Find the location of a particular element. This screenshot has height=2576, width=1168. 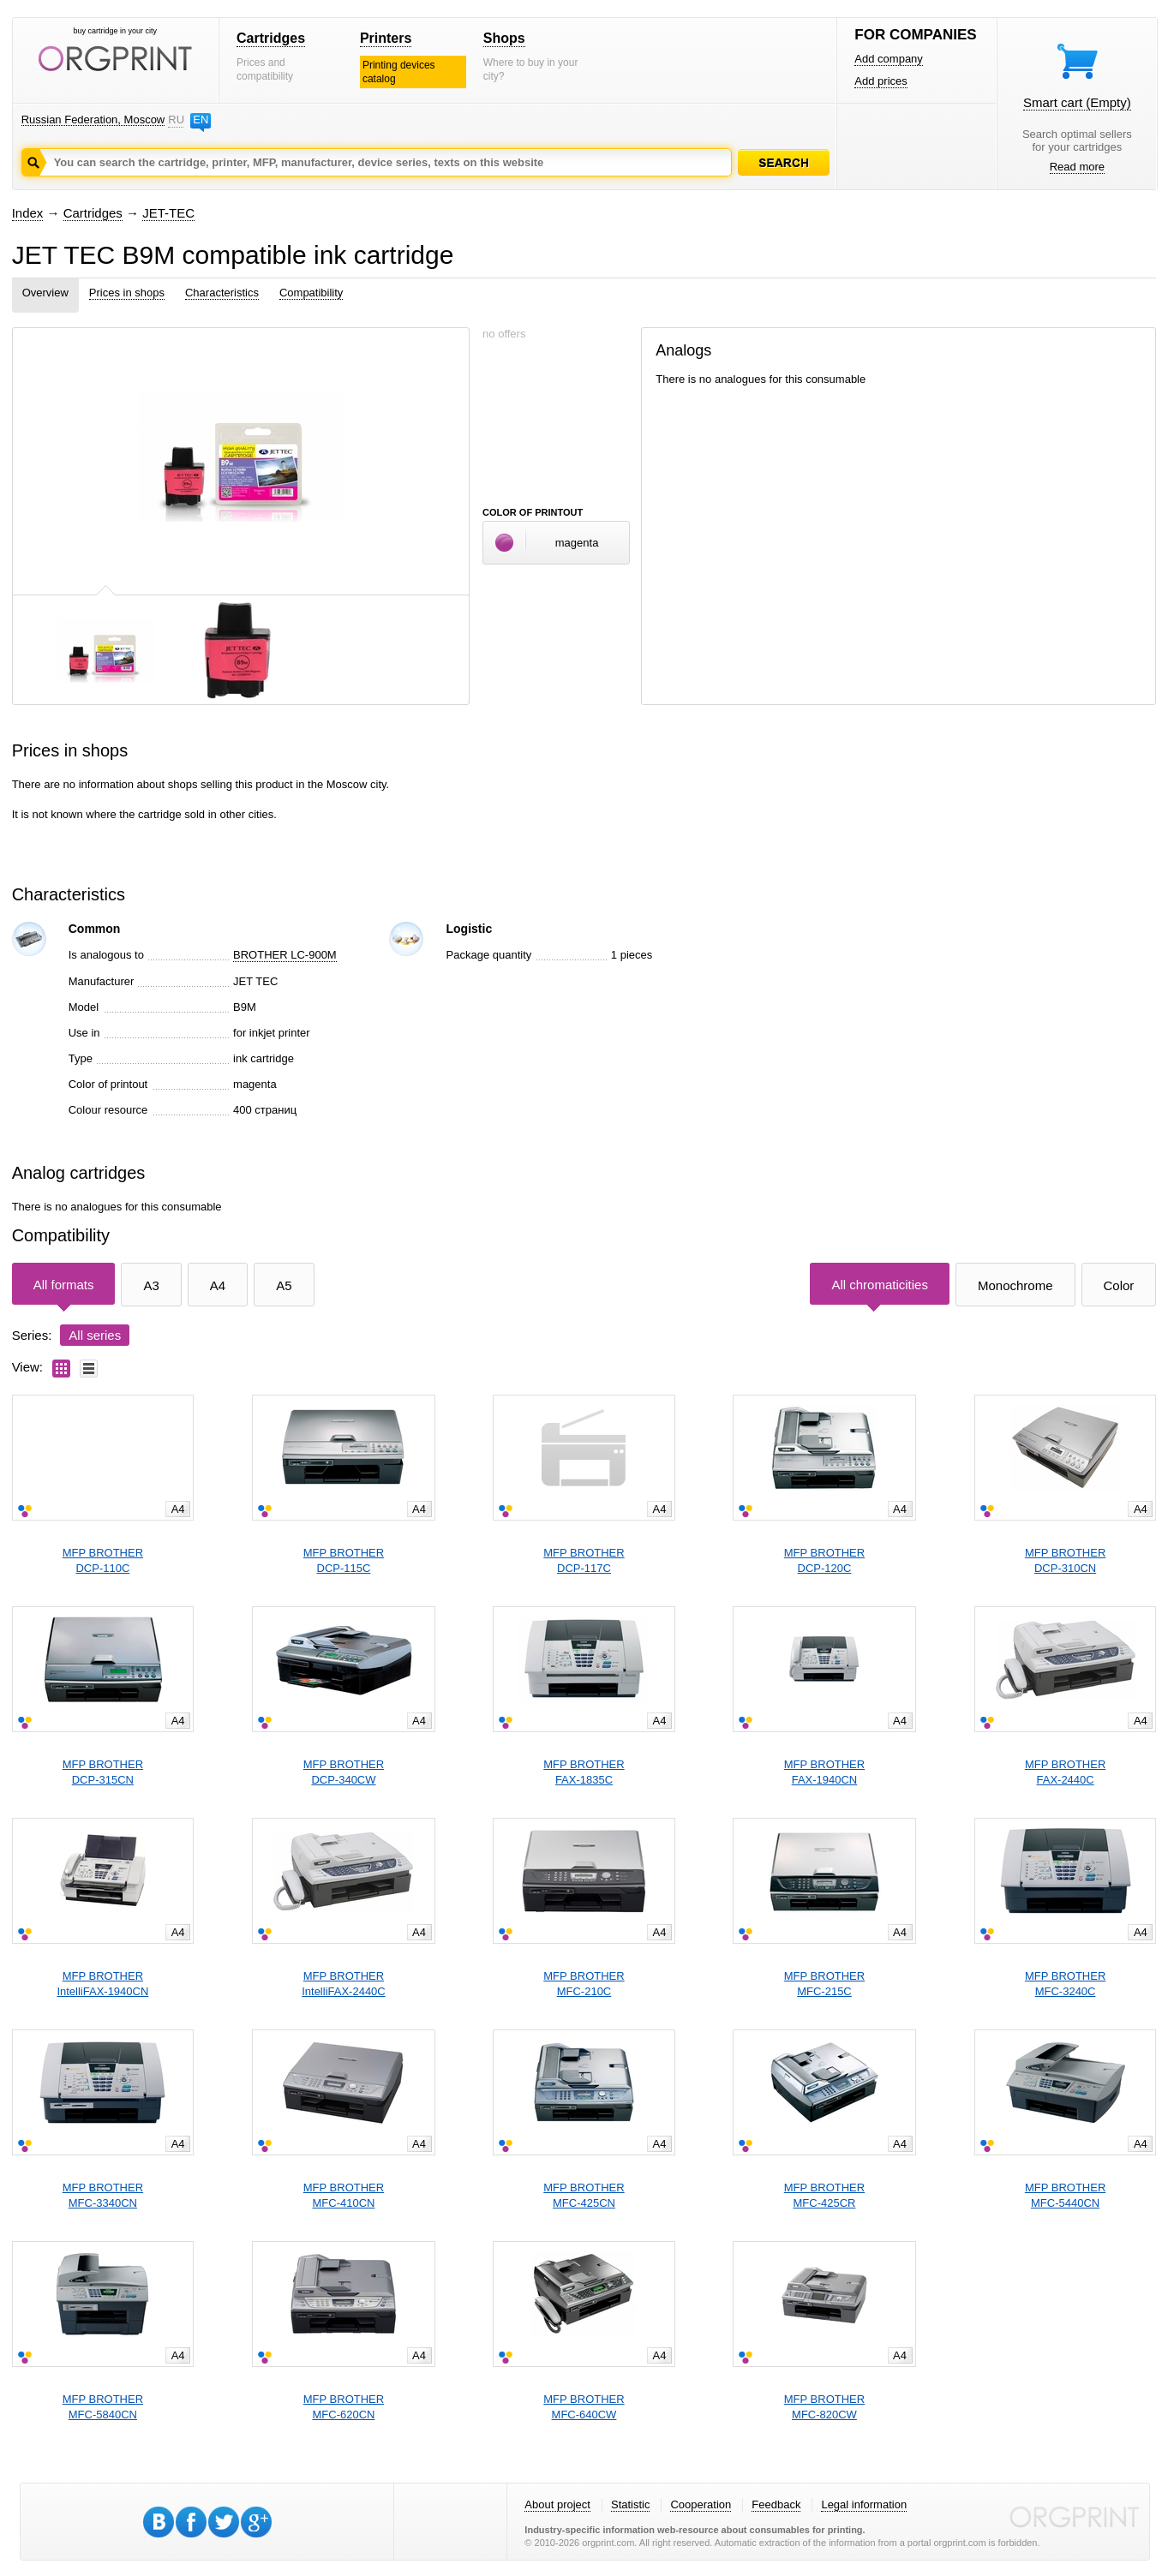

BROTHER LC-900M is located at coordinates (285, 954).